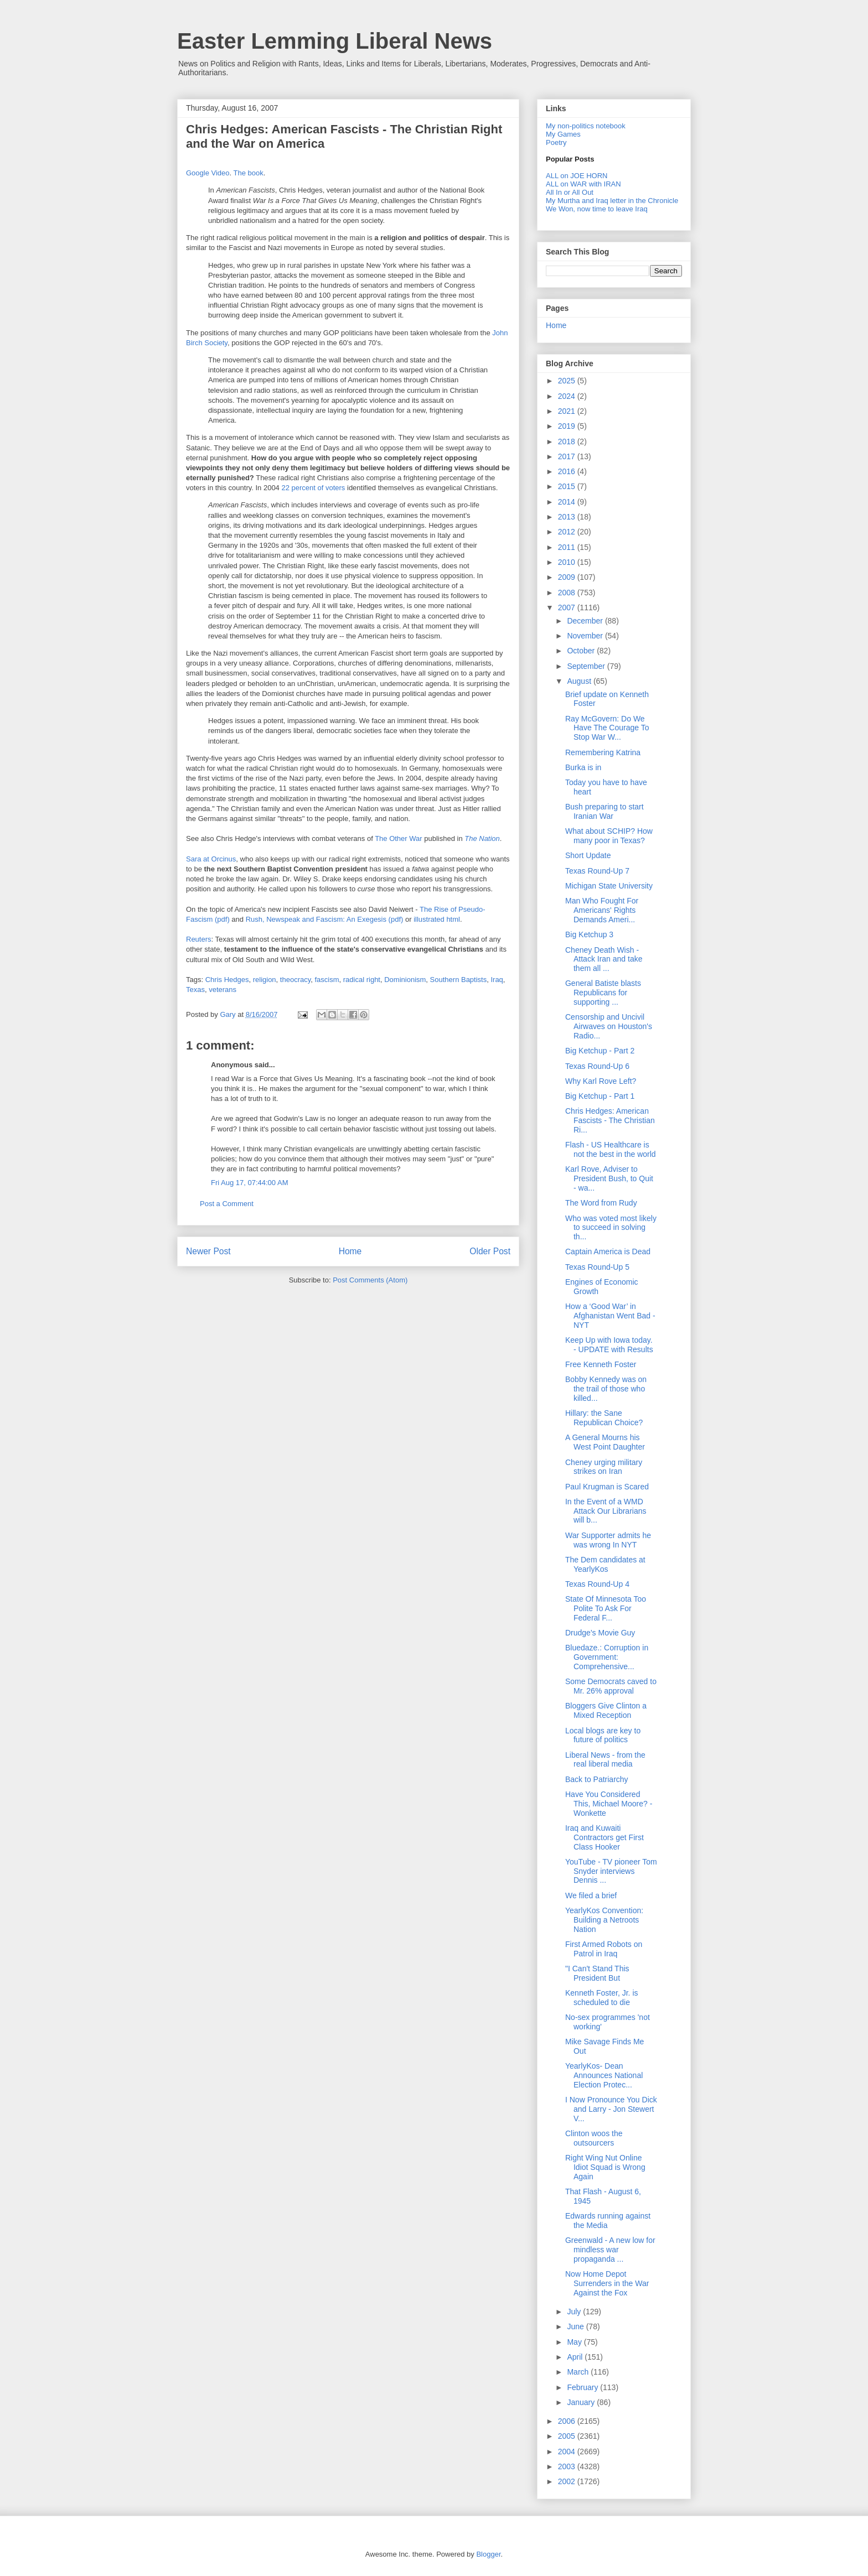  What do you see at coordinates (567, 380) in the screenshot?
I see `2025` at bounding box center [567, 380].